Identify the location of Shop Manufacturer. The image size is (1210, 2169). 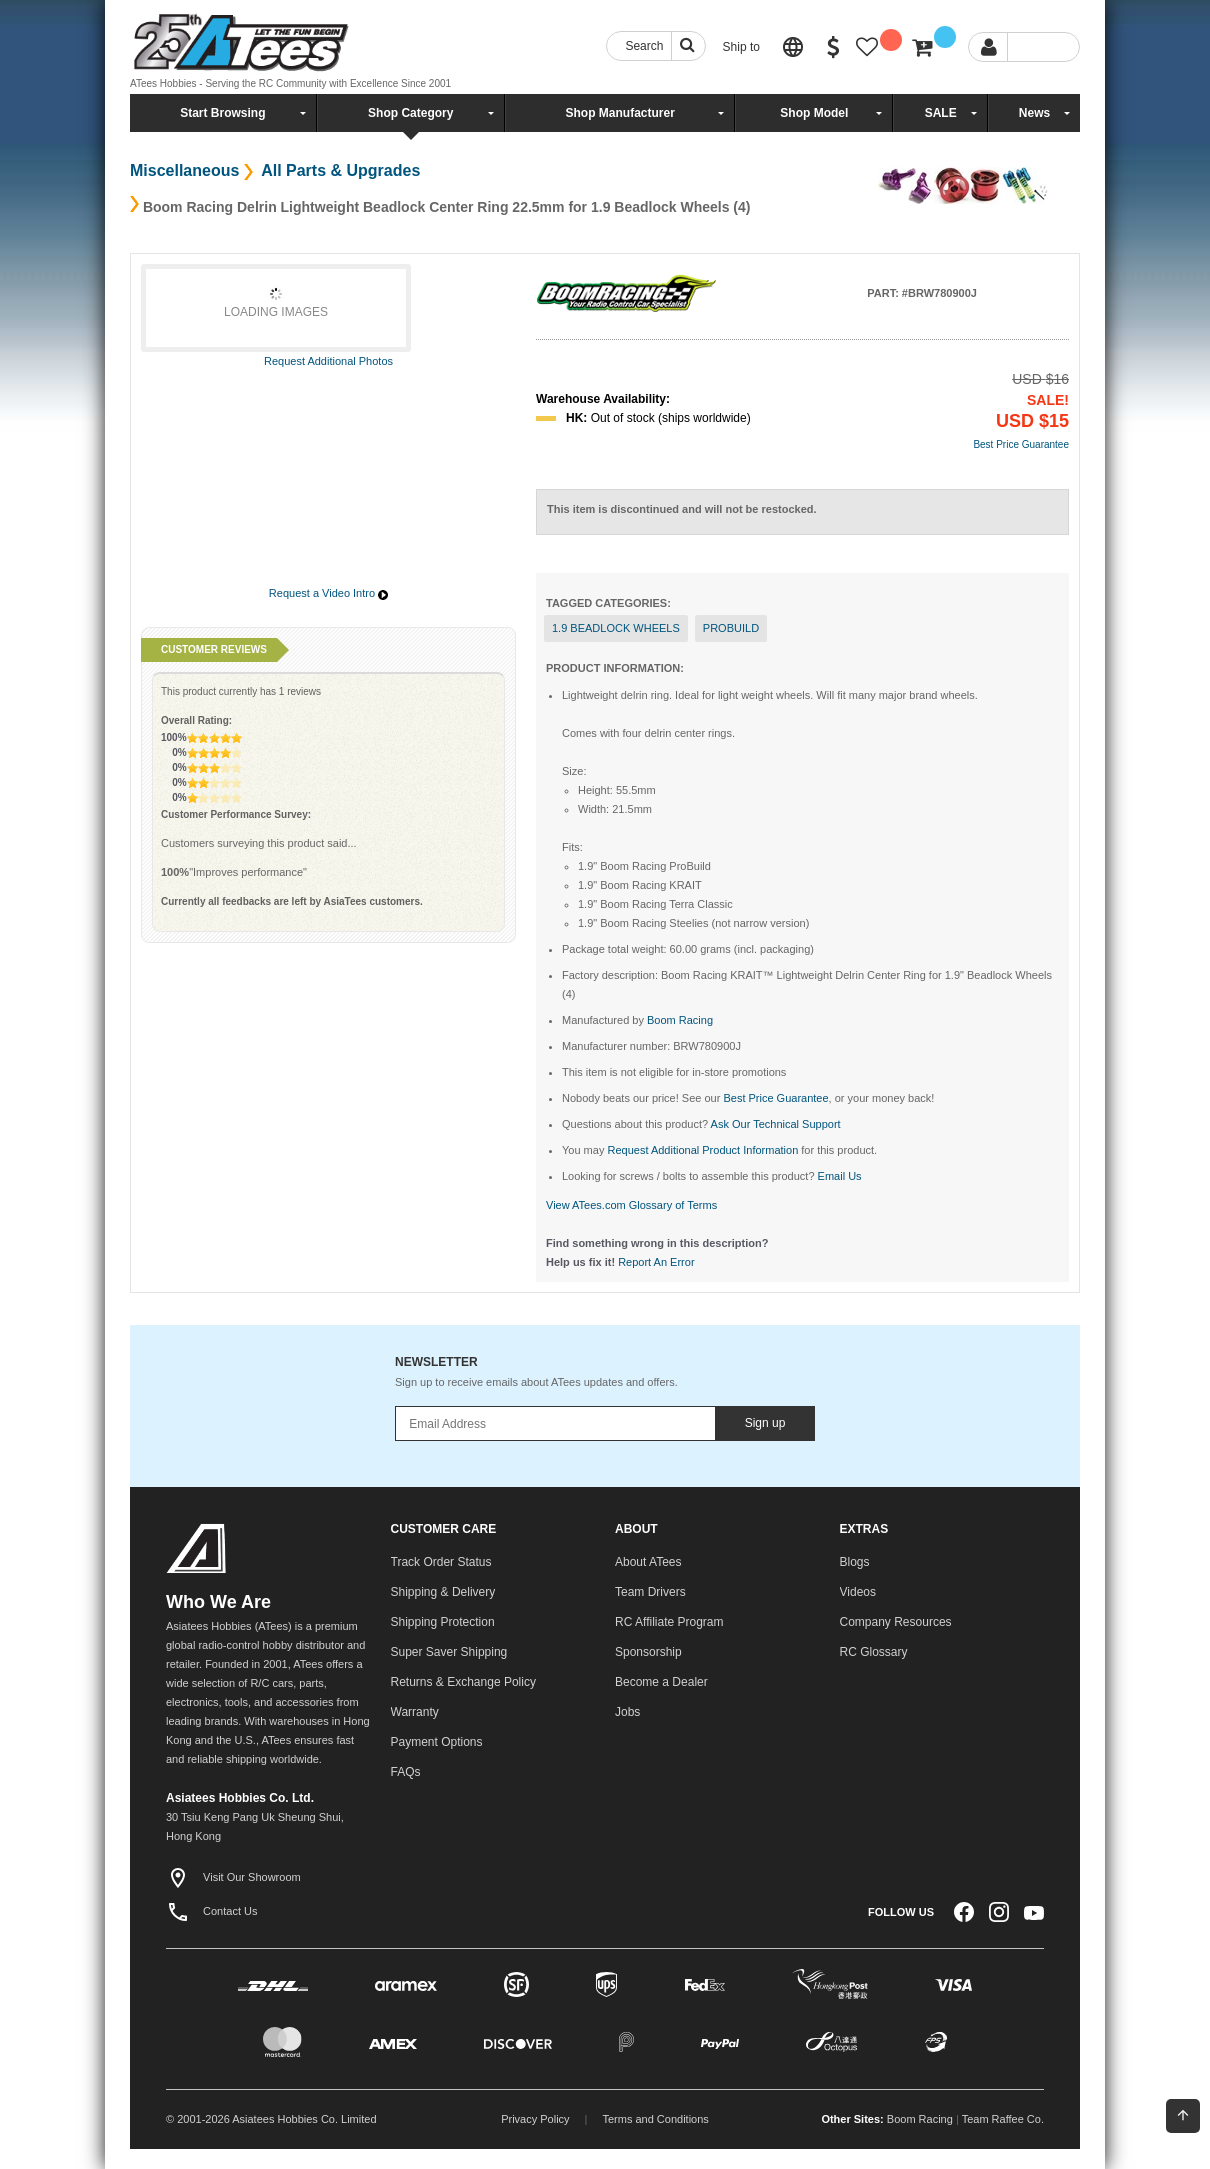
(619, 113).